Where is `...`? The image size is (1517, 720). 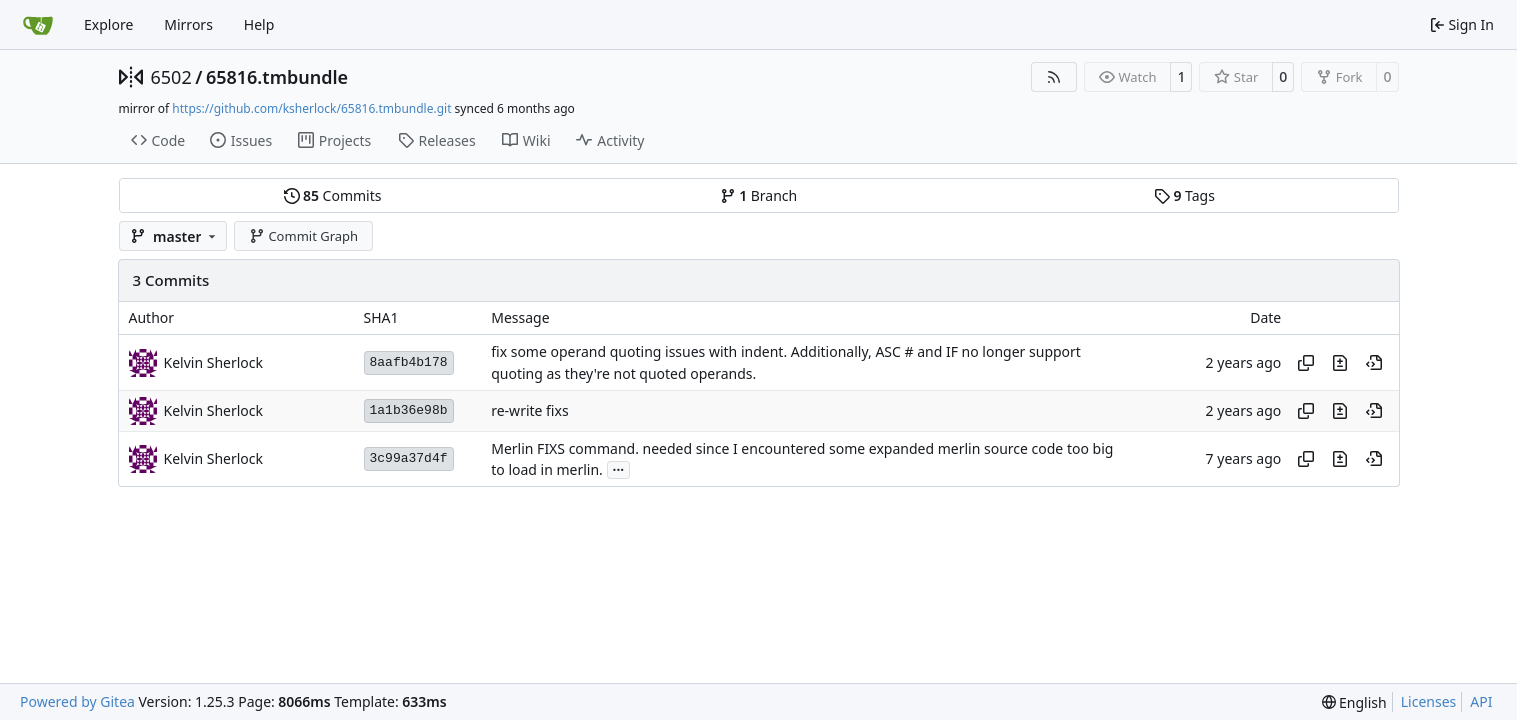
... is located at coordinates (619, 468).